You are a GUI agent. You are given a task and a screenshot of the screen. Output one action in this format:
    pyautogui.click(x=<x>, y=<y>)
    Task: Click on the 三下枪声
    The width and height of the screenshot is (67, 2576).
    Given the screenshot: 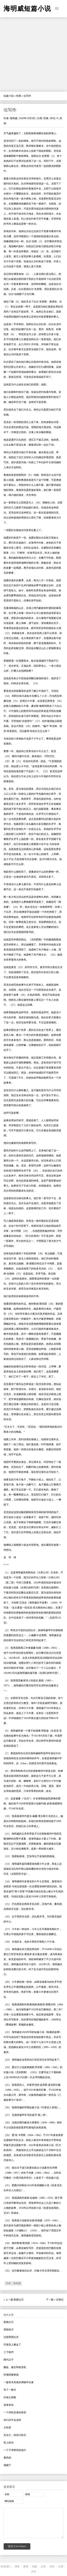 What is the action you would take?
    pyautogui.click(x=9, y=2352)
    